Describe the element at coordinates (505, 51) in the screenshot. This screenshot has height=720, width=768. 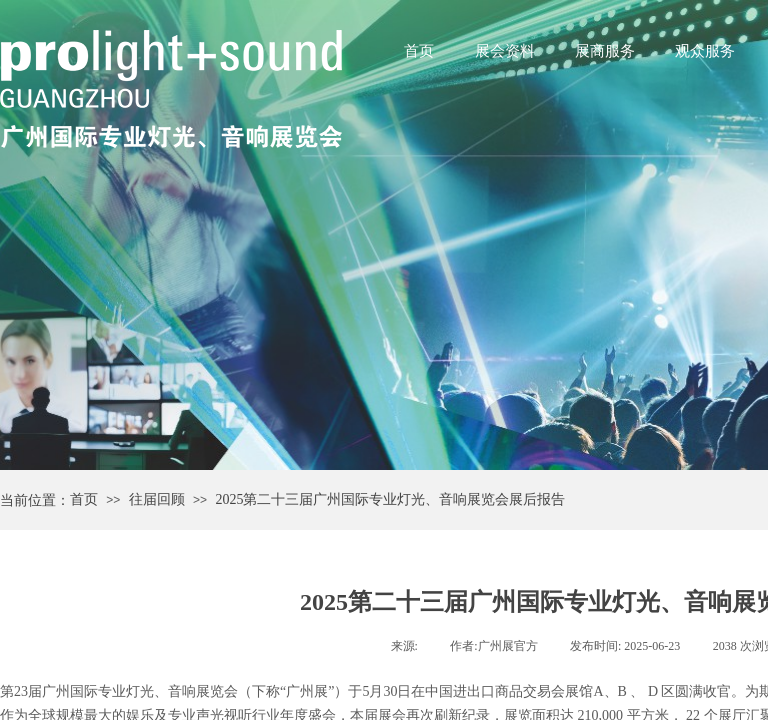
I see `展会资料` at that location.